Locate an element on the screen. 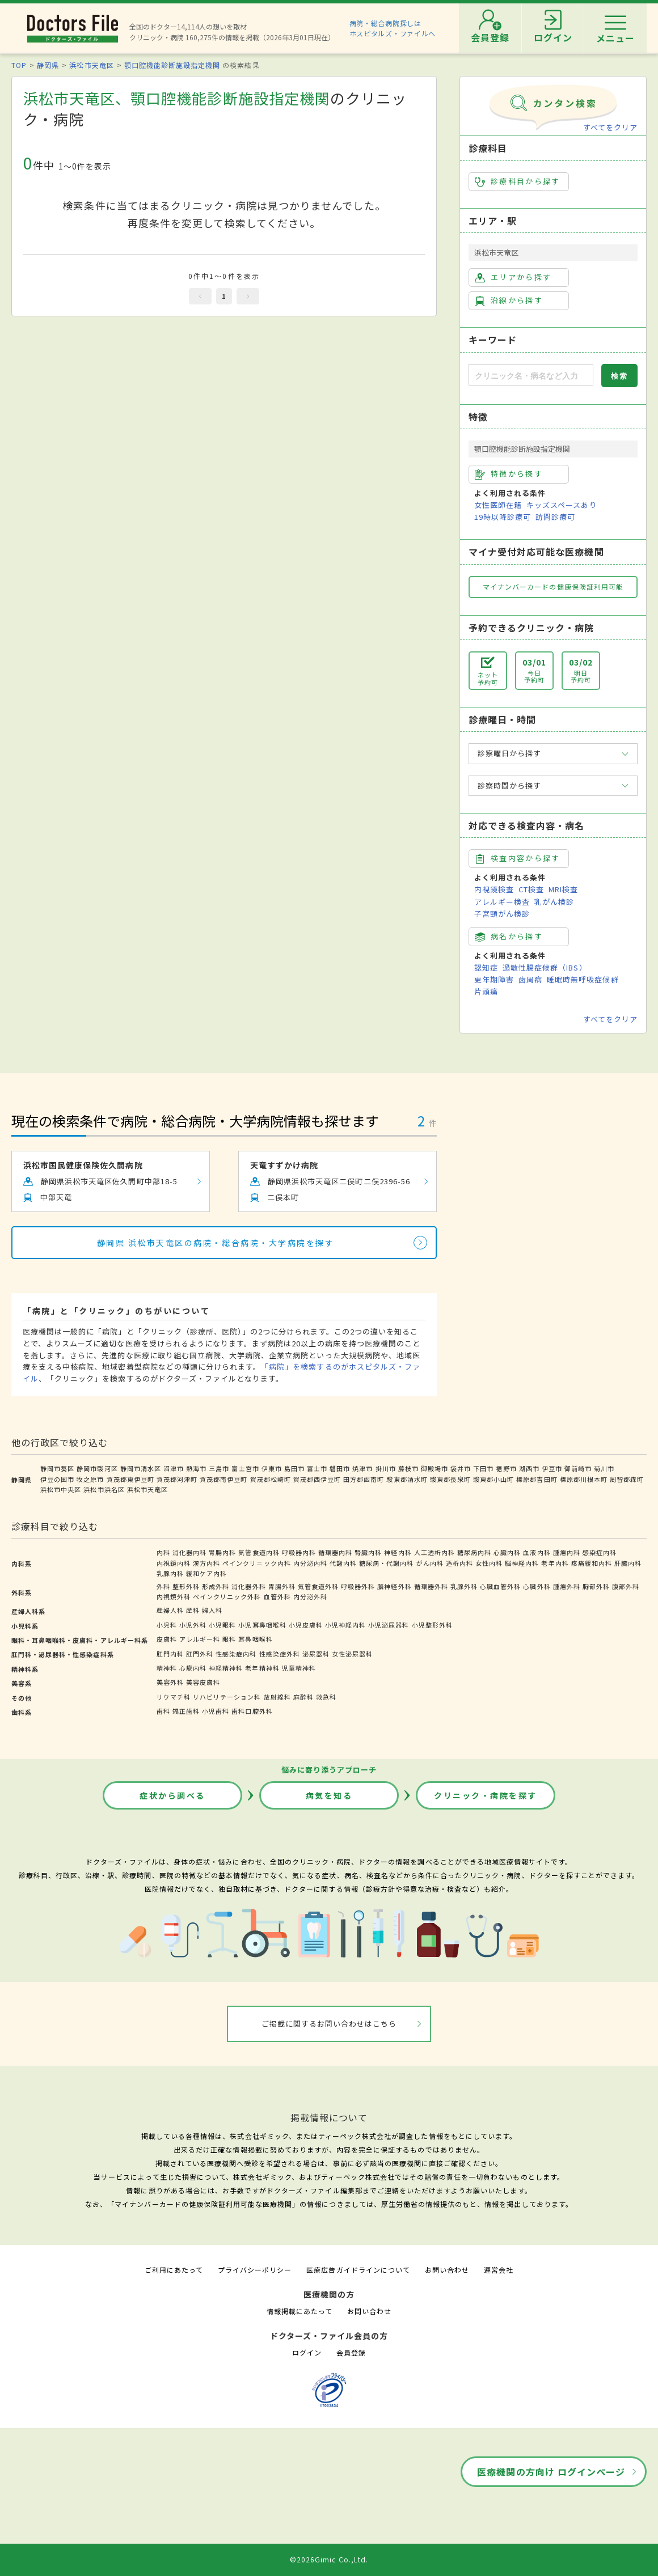  肛門外科 is located at coordinates (199, 1653).